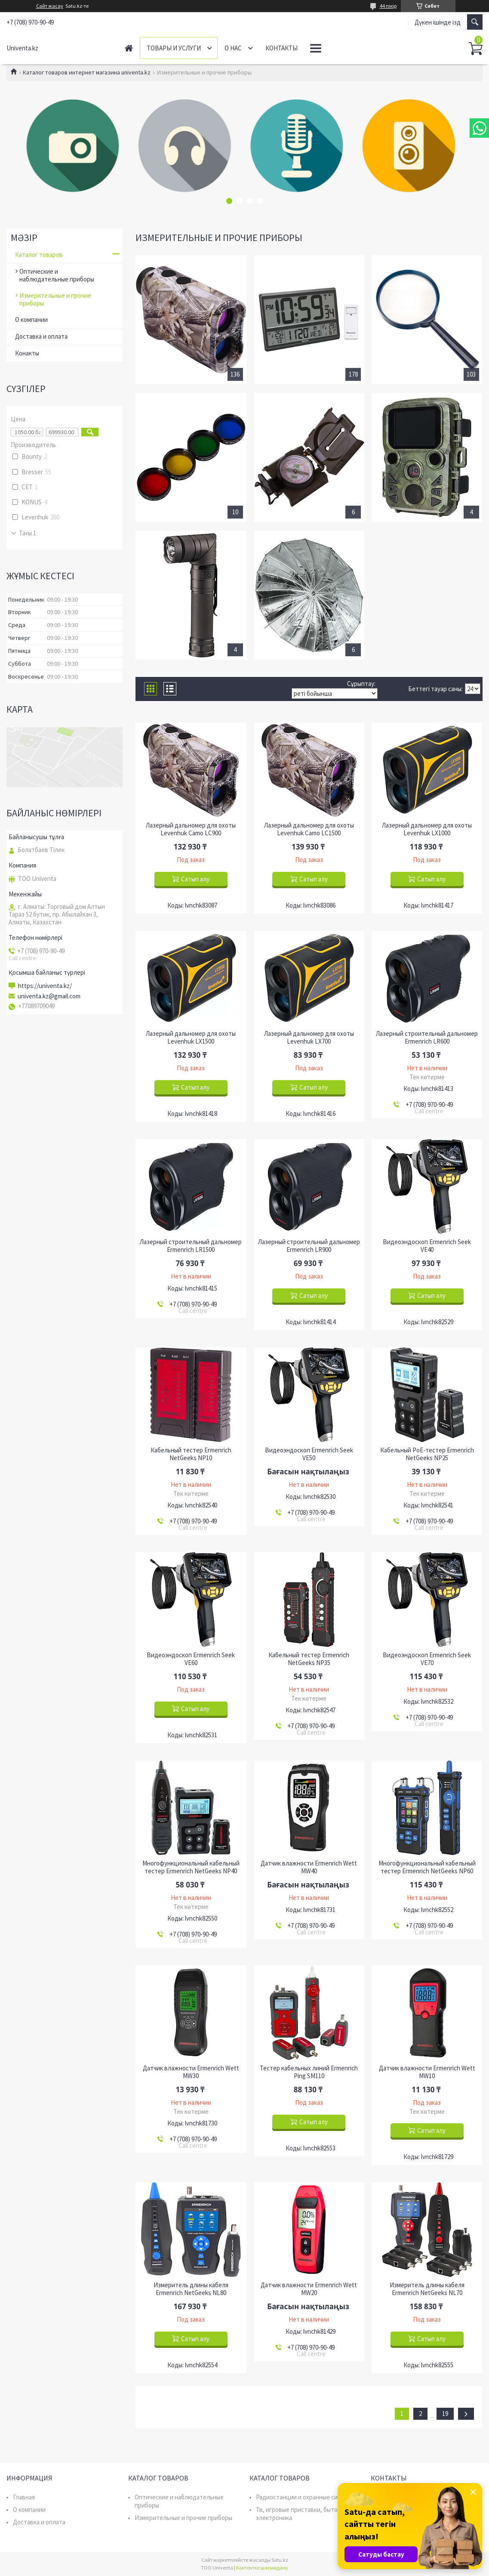 The width and height of the screenshot is (489, 2576). I want to click on Доставка и оплата, so click(41, 336).